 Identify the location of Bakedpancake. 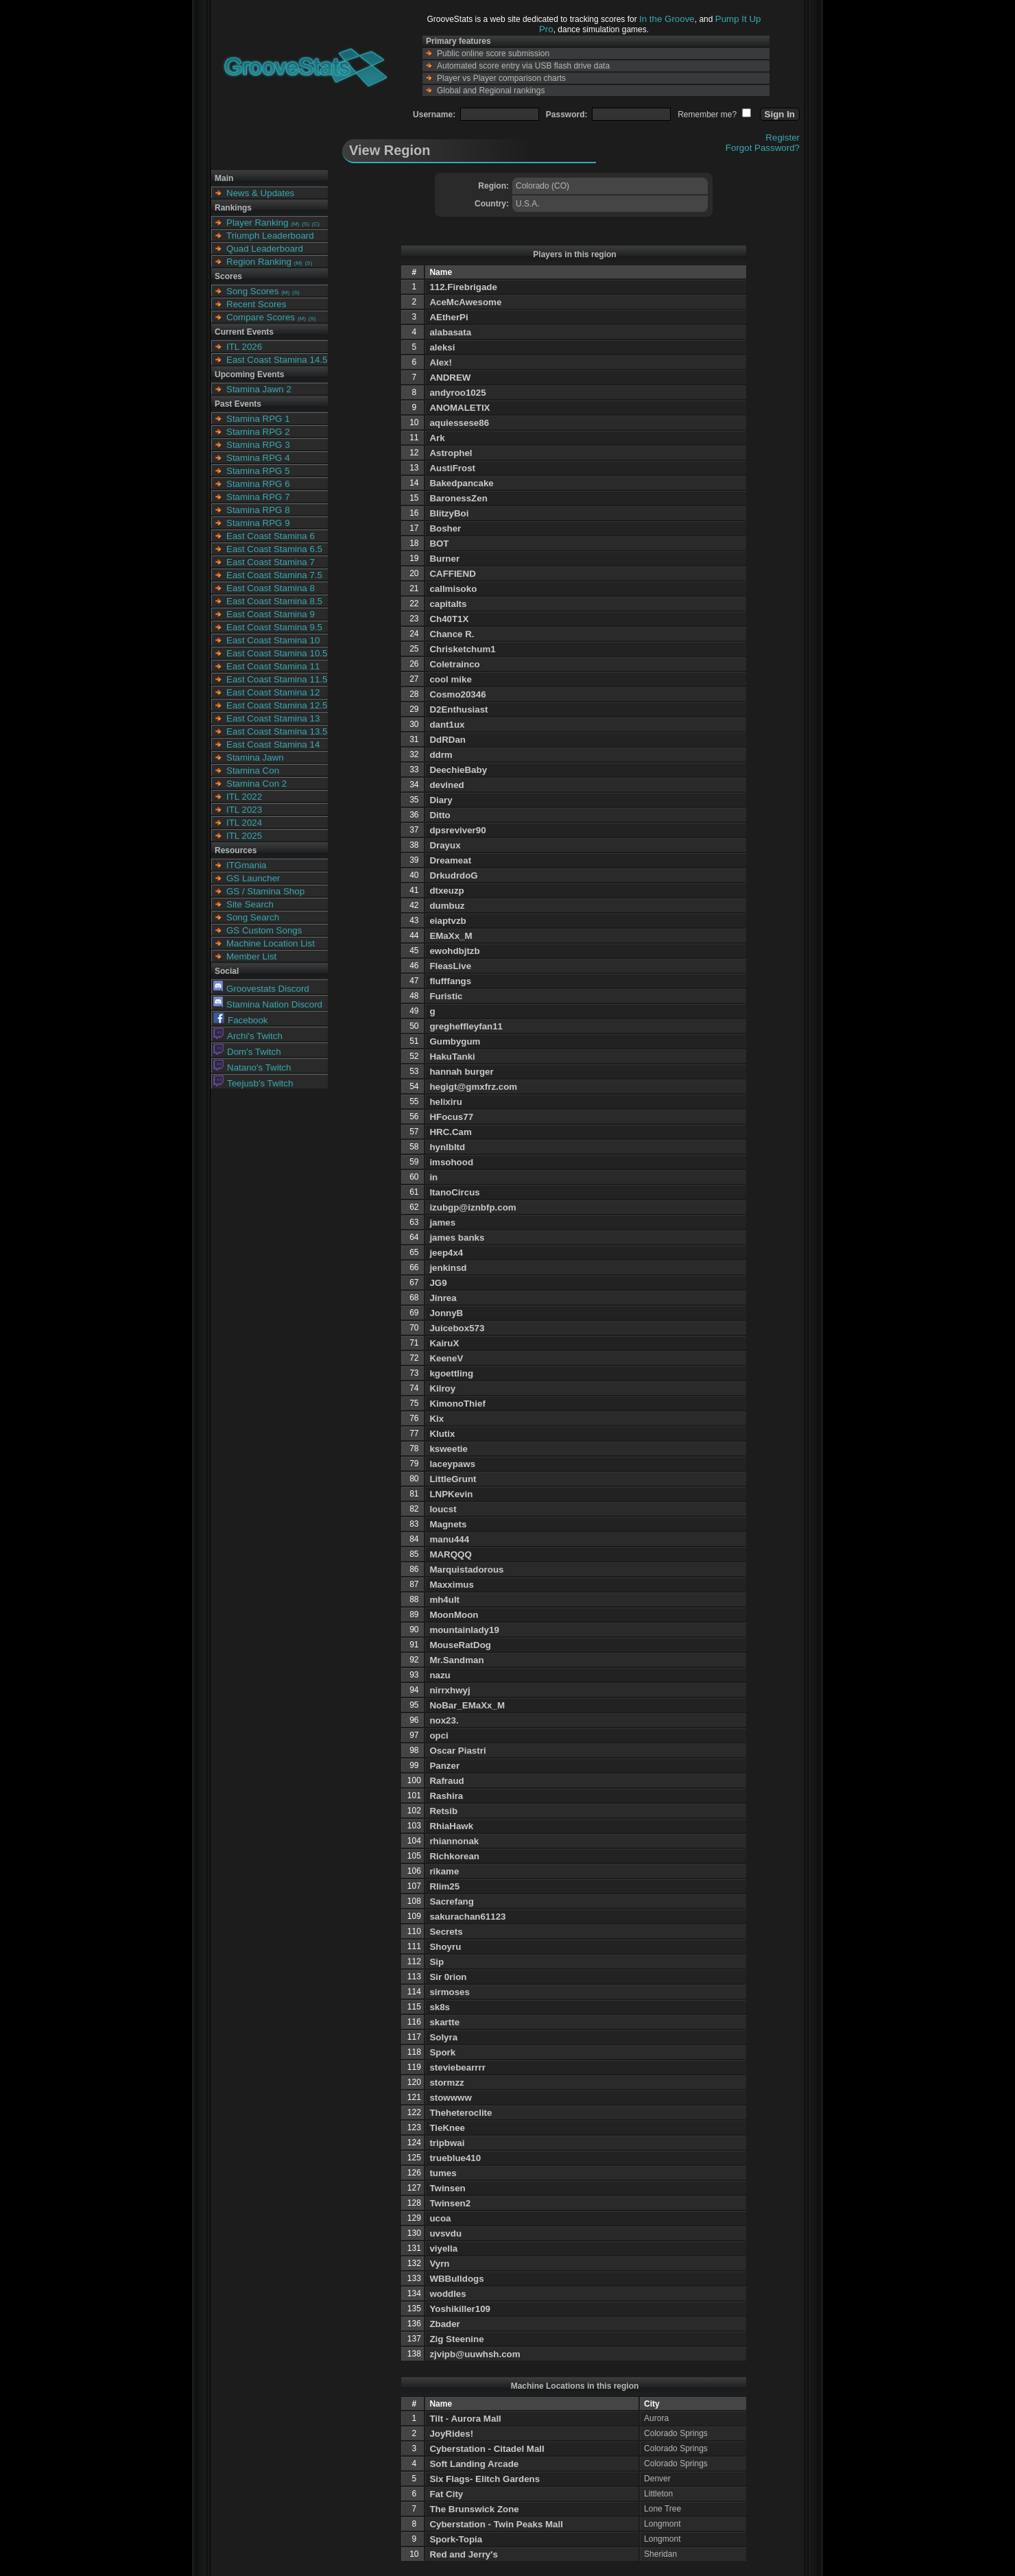
(461, 483).